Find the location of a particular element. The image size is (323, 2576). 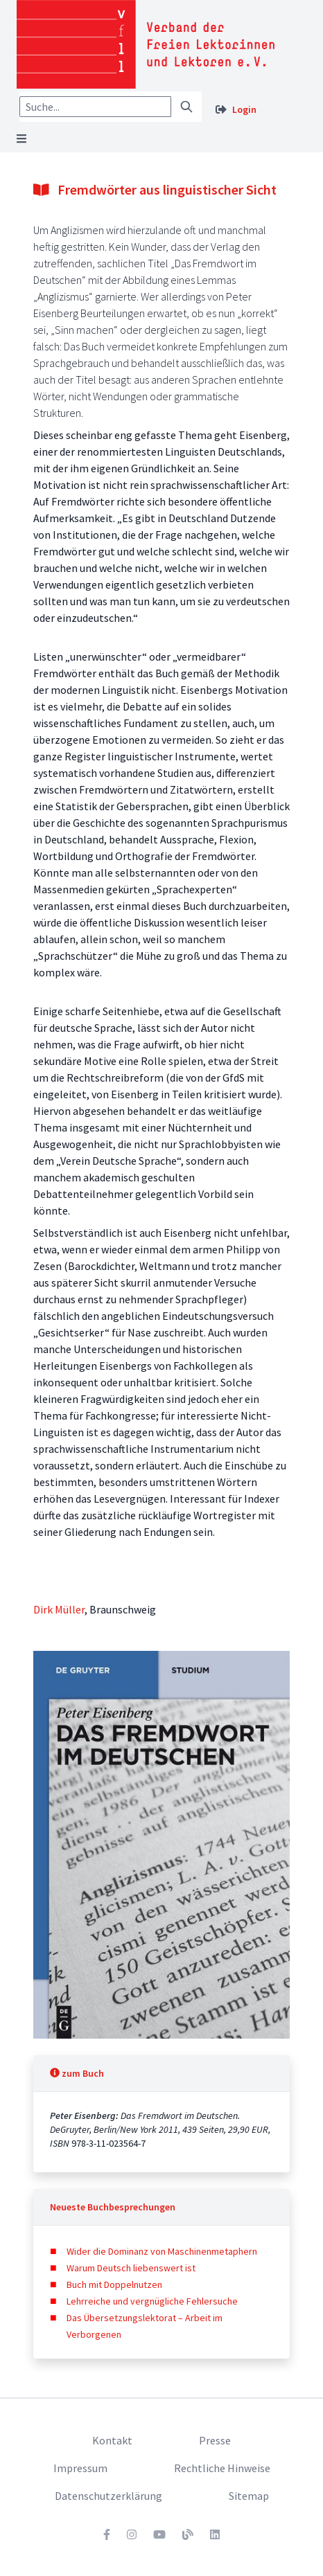

Warum Deutsch liebenswert ist is located at coordinates (131, 2268).